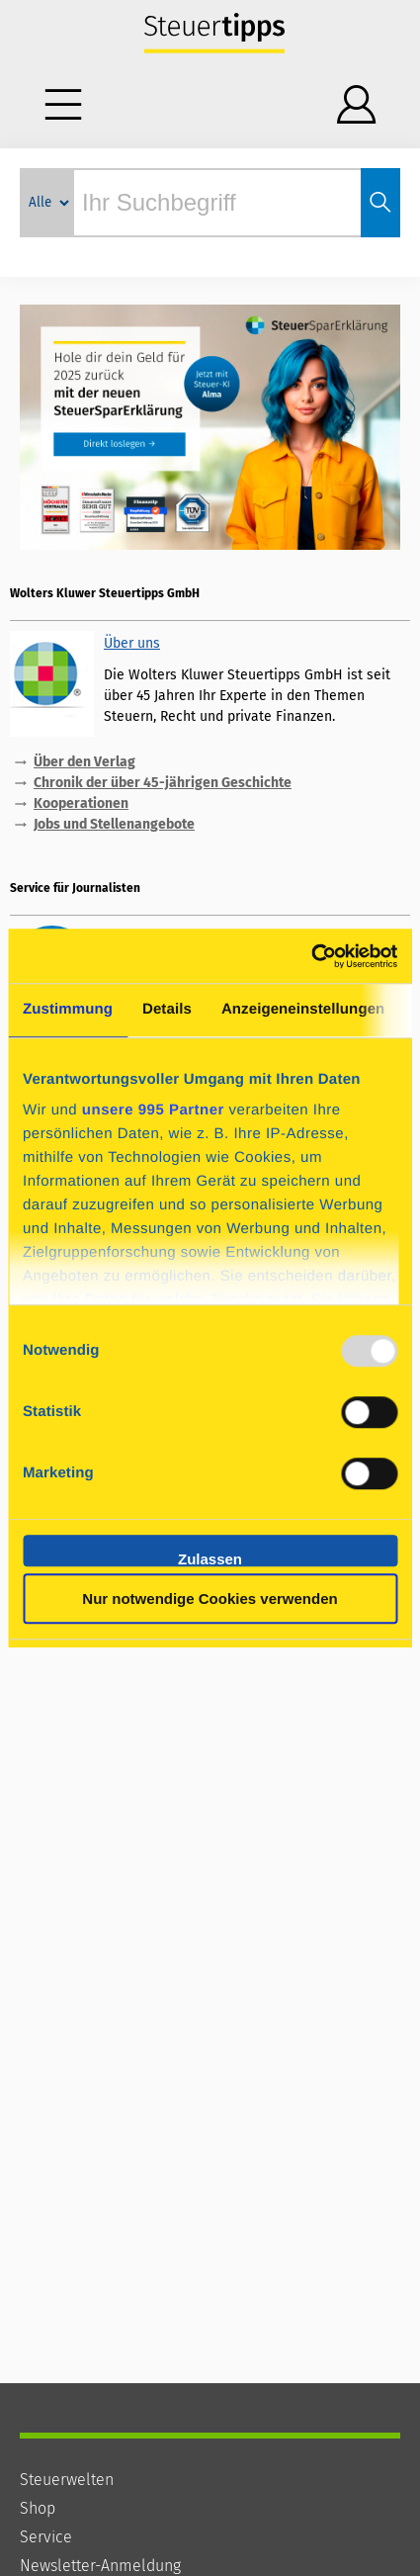  Describe the element at coordinates (114, 824) in the screenshot. I see `Jobs und Stellenangebote` at that location.